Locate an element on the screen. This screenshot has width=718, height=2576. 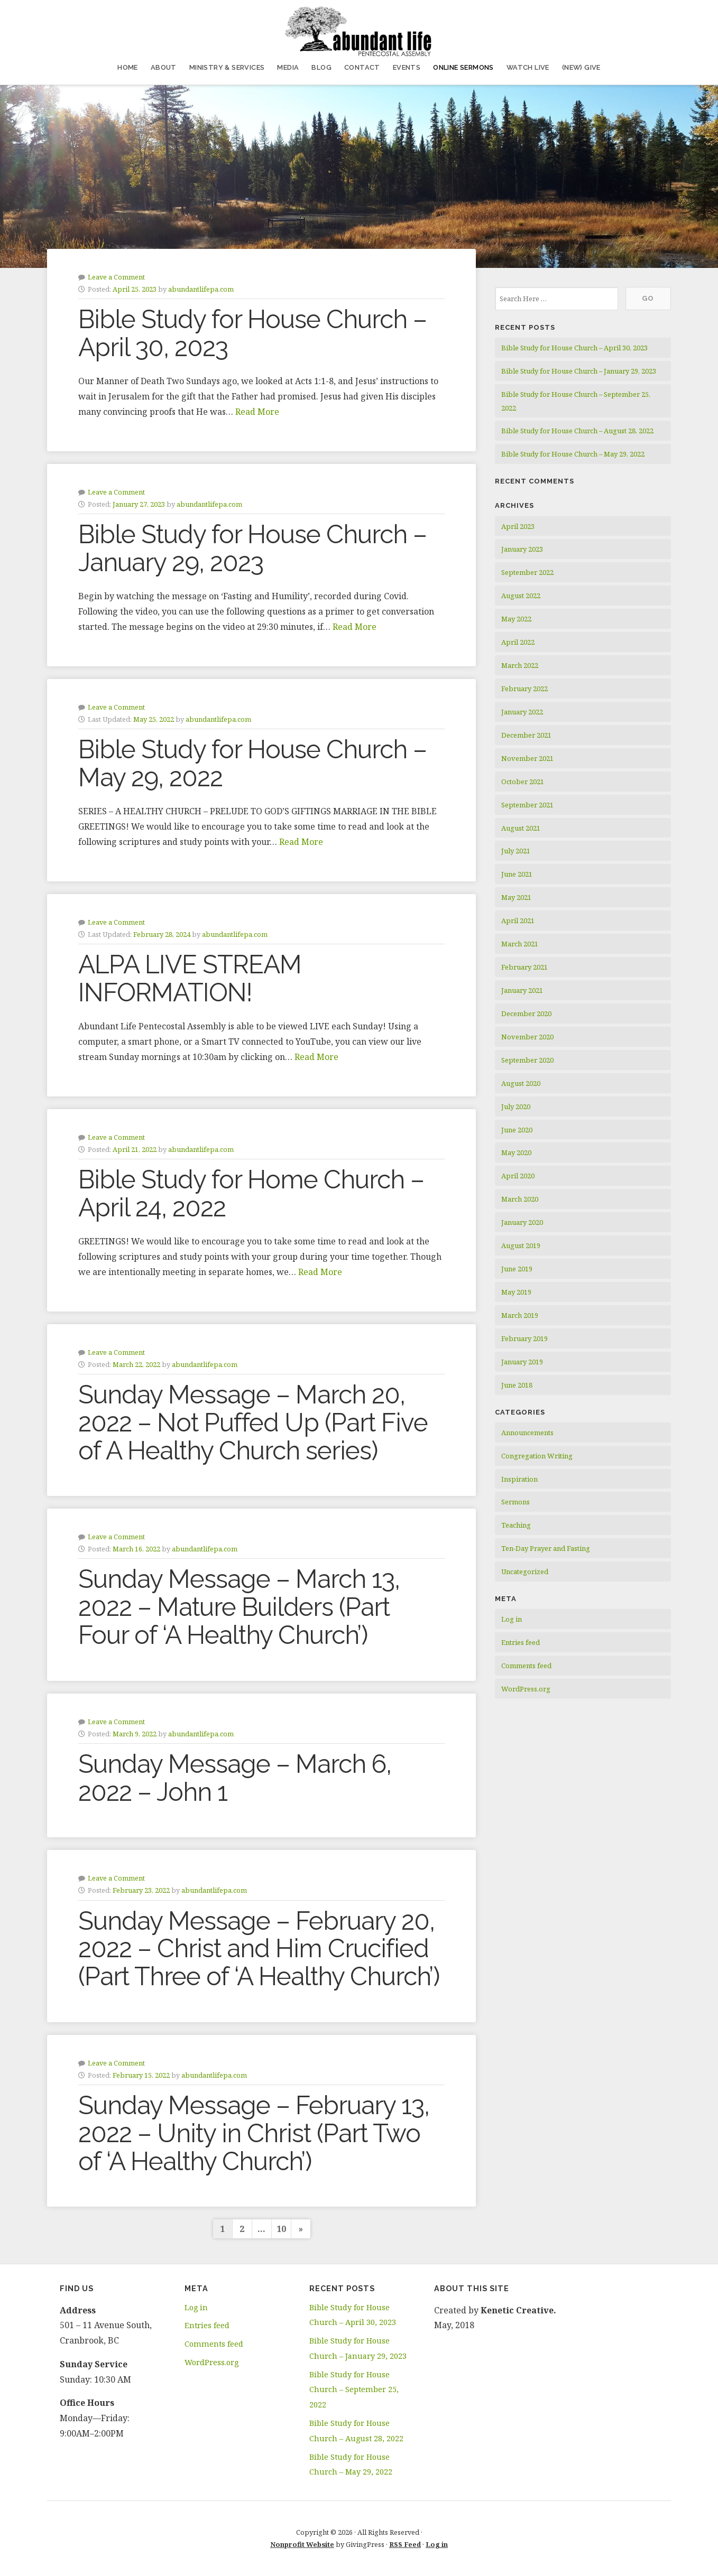
December 2021 is located at coordinates (526, 735).